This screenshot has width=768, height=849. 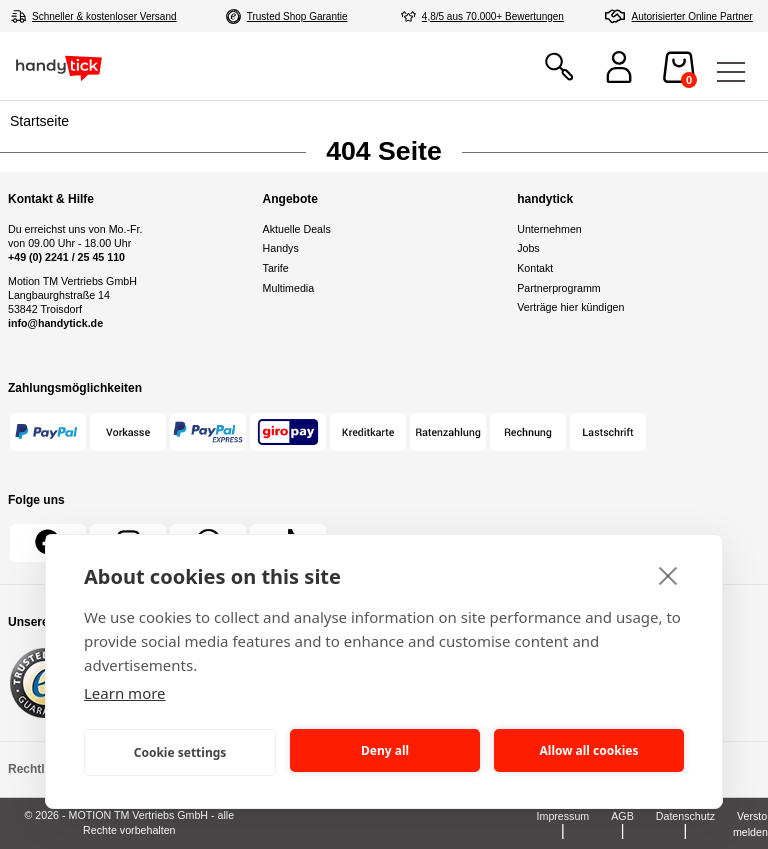 I want to click on Deny all, so click(x=385, y=750).